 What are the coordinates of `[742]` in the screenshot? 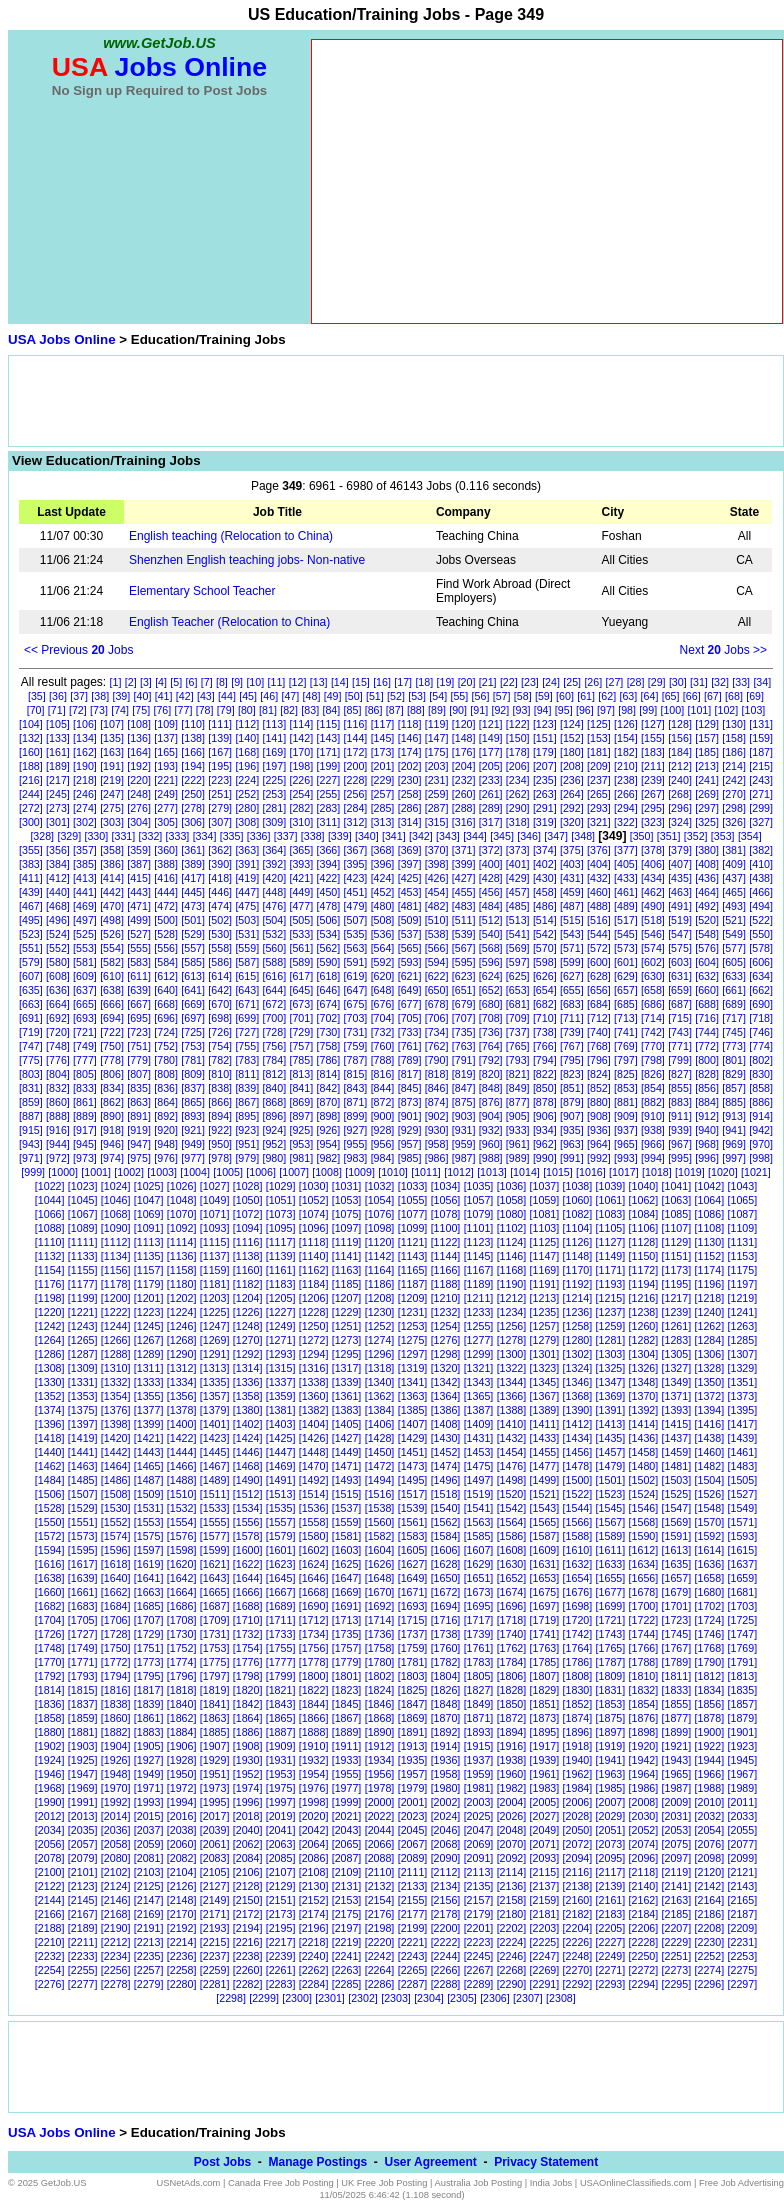 It's located at (653, 1032).